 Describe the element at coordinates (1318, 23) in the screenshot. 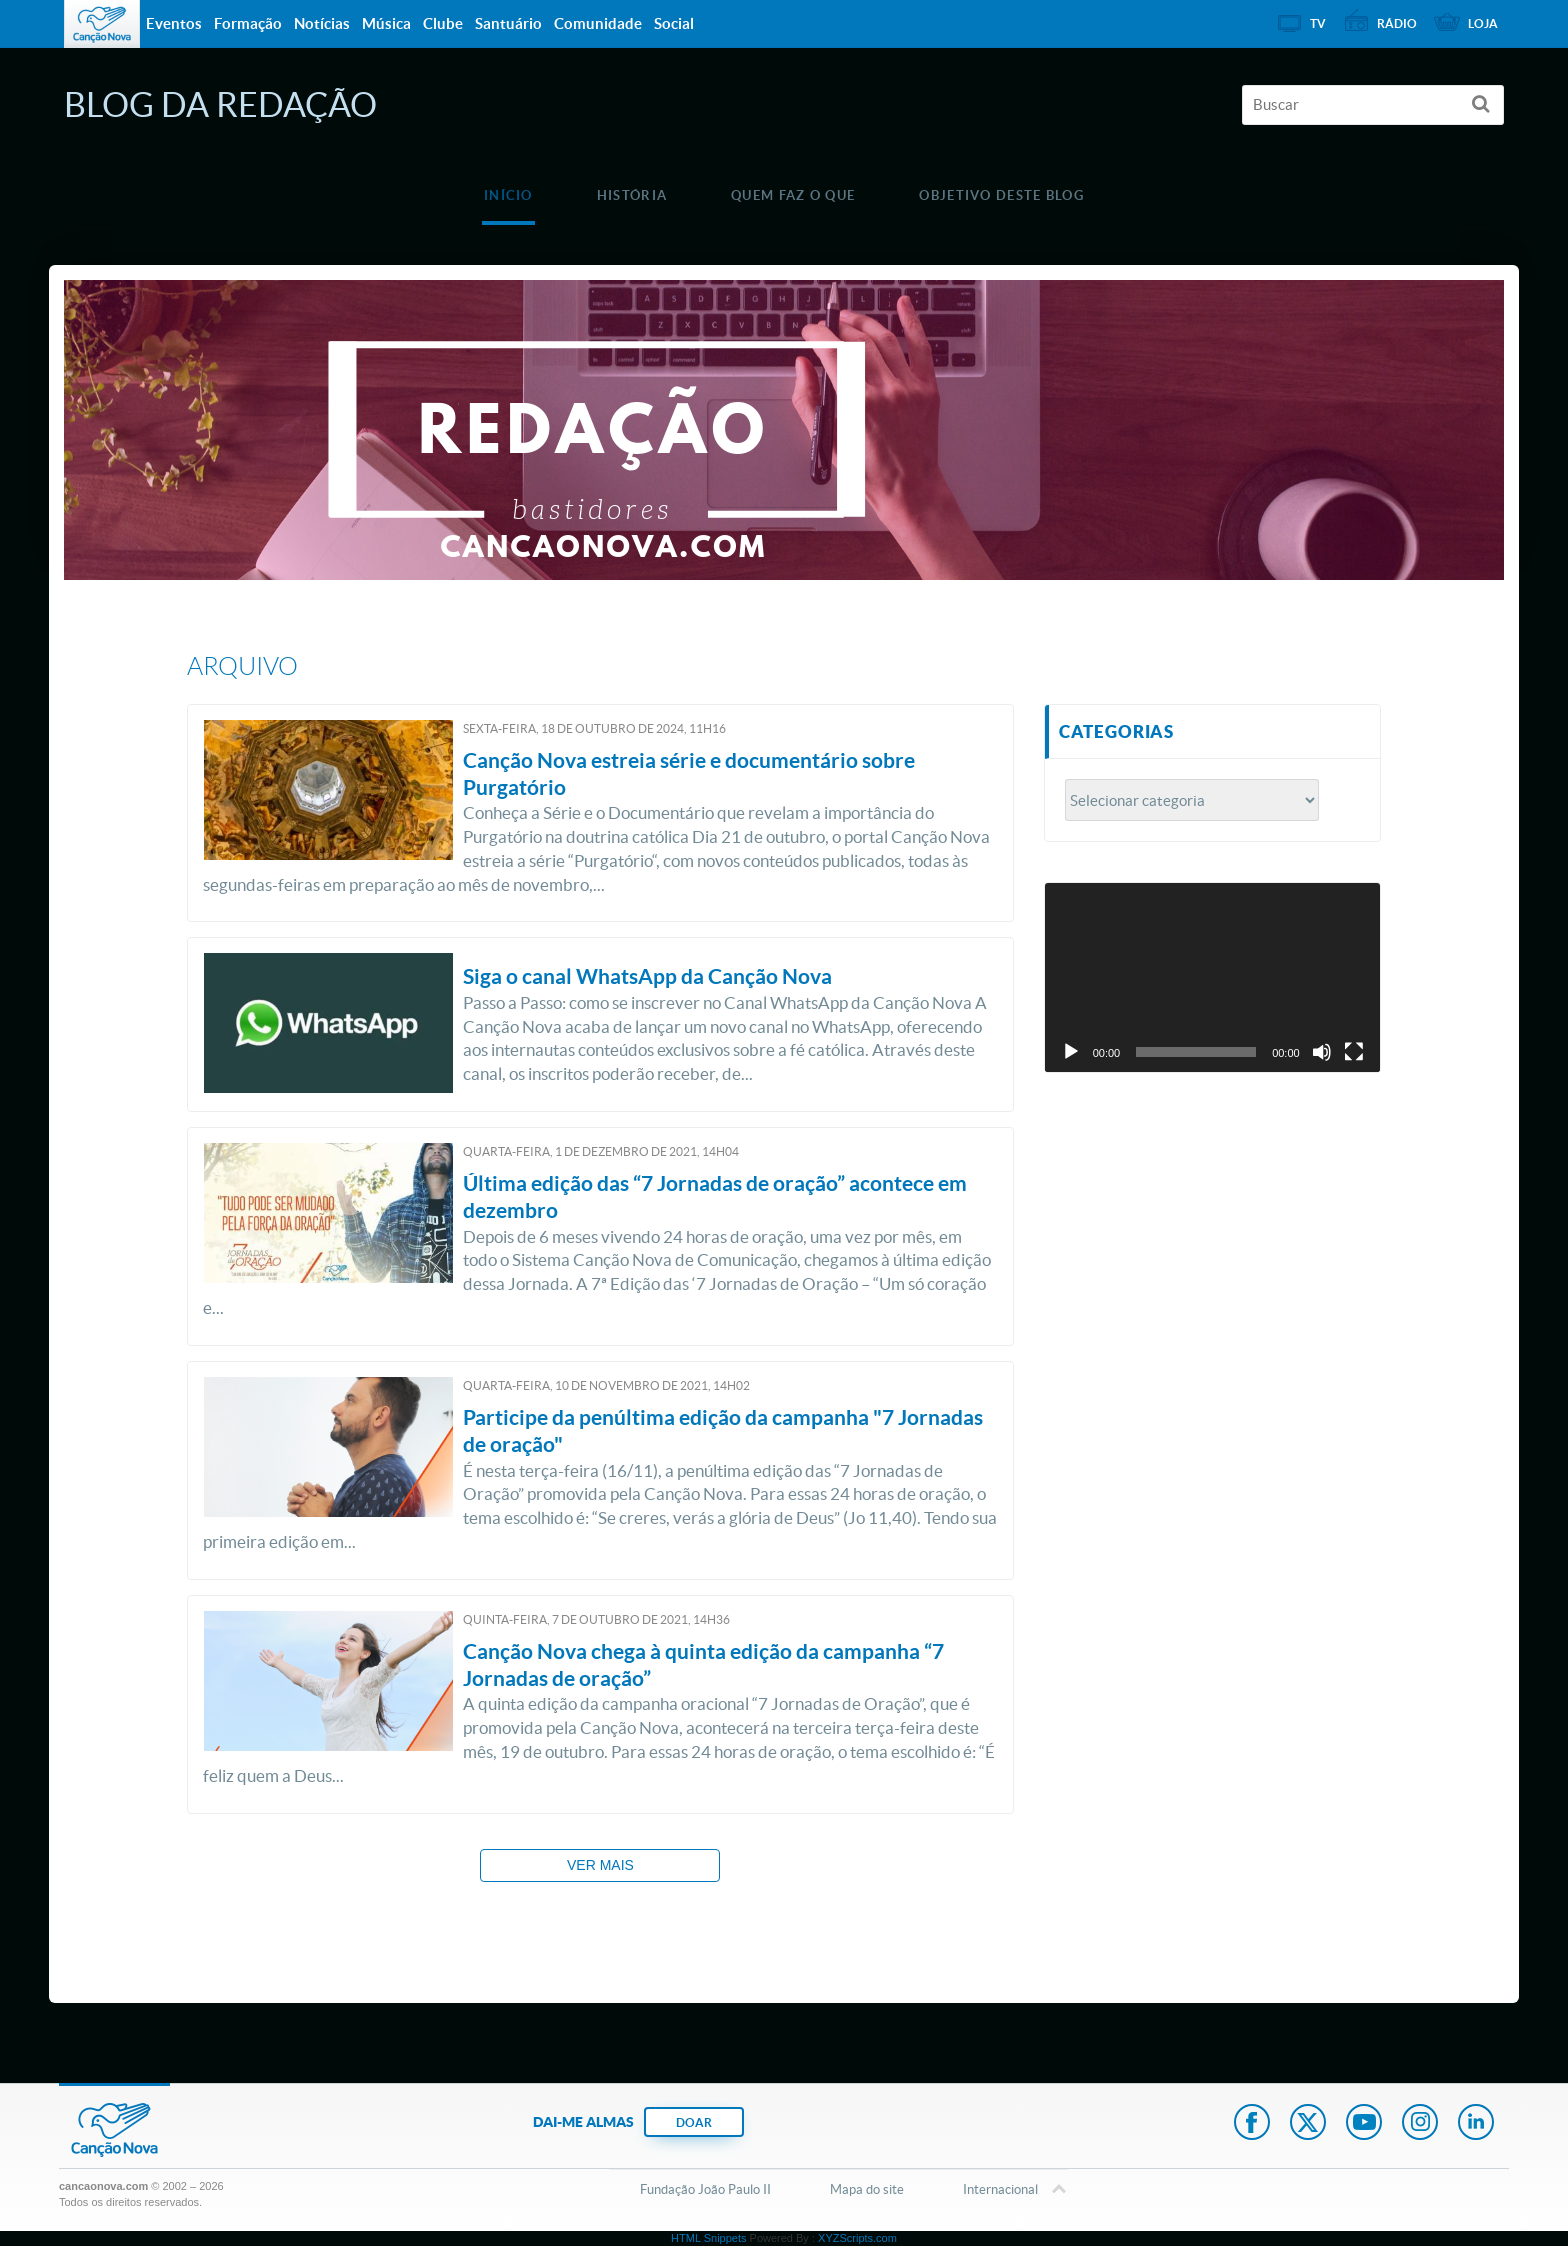

I see `TV` at that location.